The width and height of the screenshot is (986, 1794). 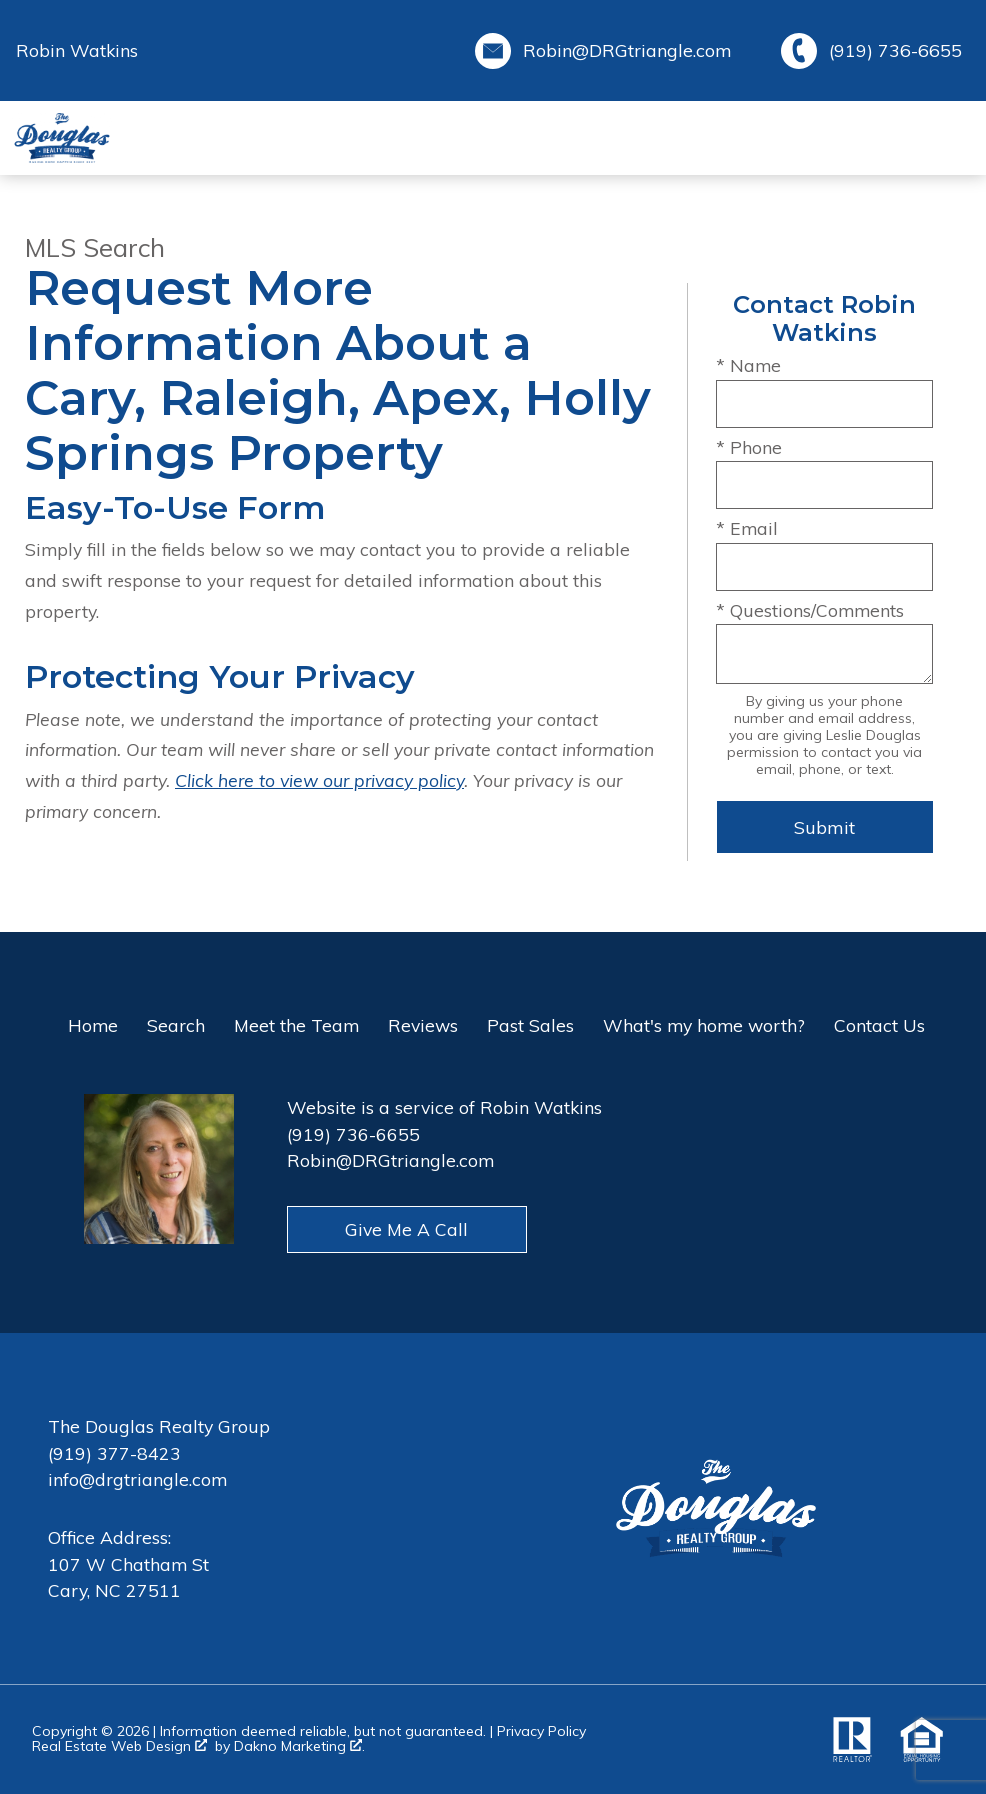 What do you see at coordinates (319, 780) in the screenshot?
I see `Click here to view our privacy policy` at bounding box center [319, 780].